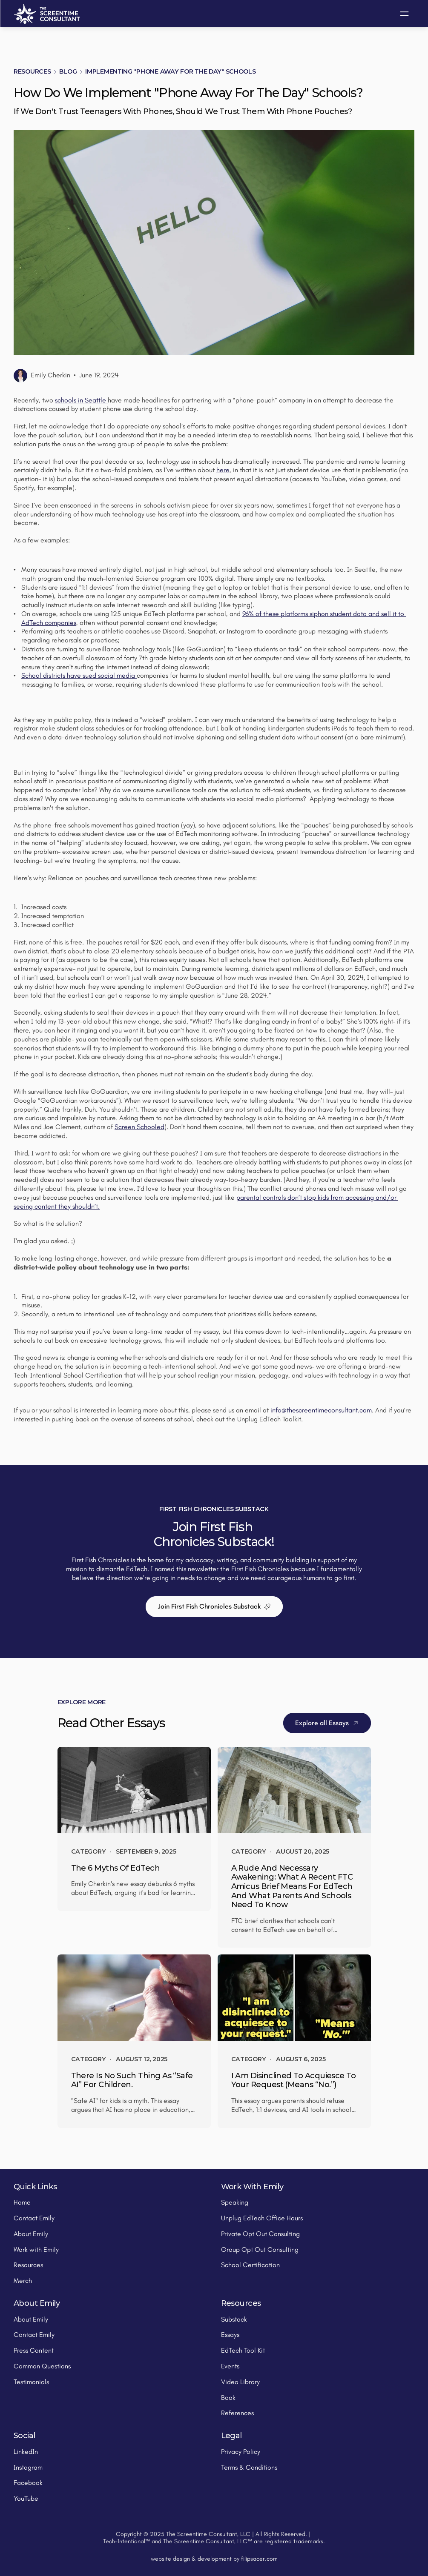  I want to click on Video Library, so click(240, 2382).